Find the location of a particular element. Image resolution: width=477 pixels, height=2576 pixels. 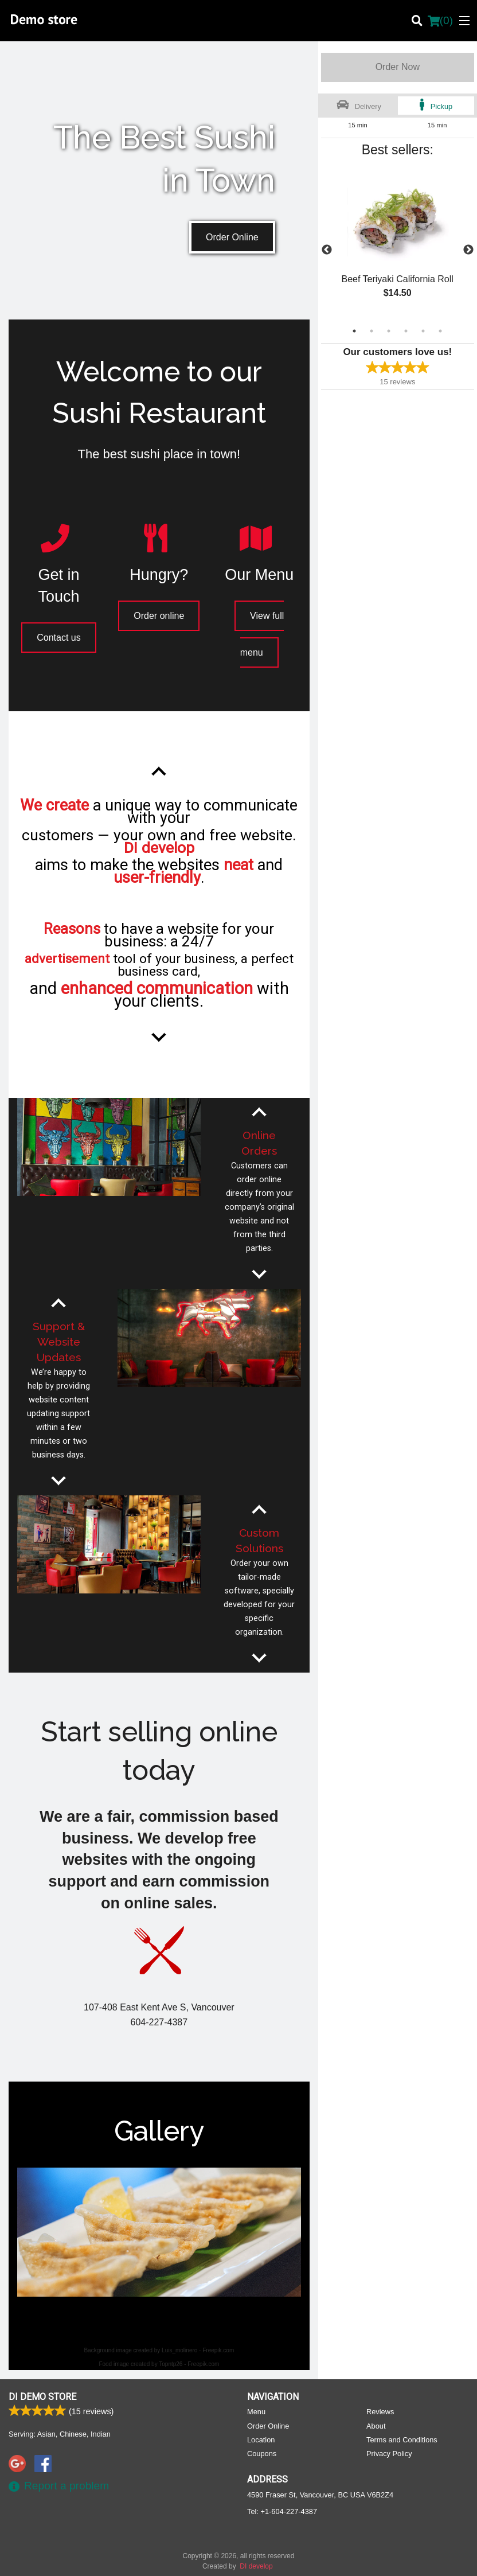

Order online is located at coordinates (159, 616).